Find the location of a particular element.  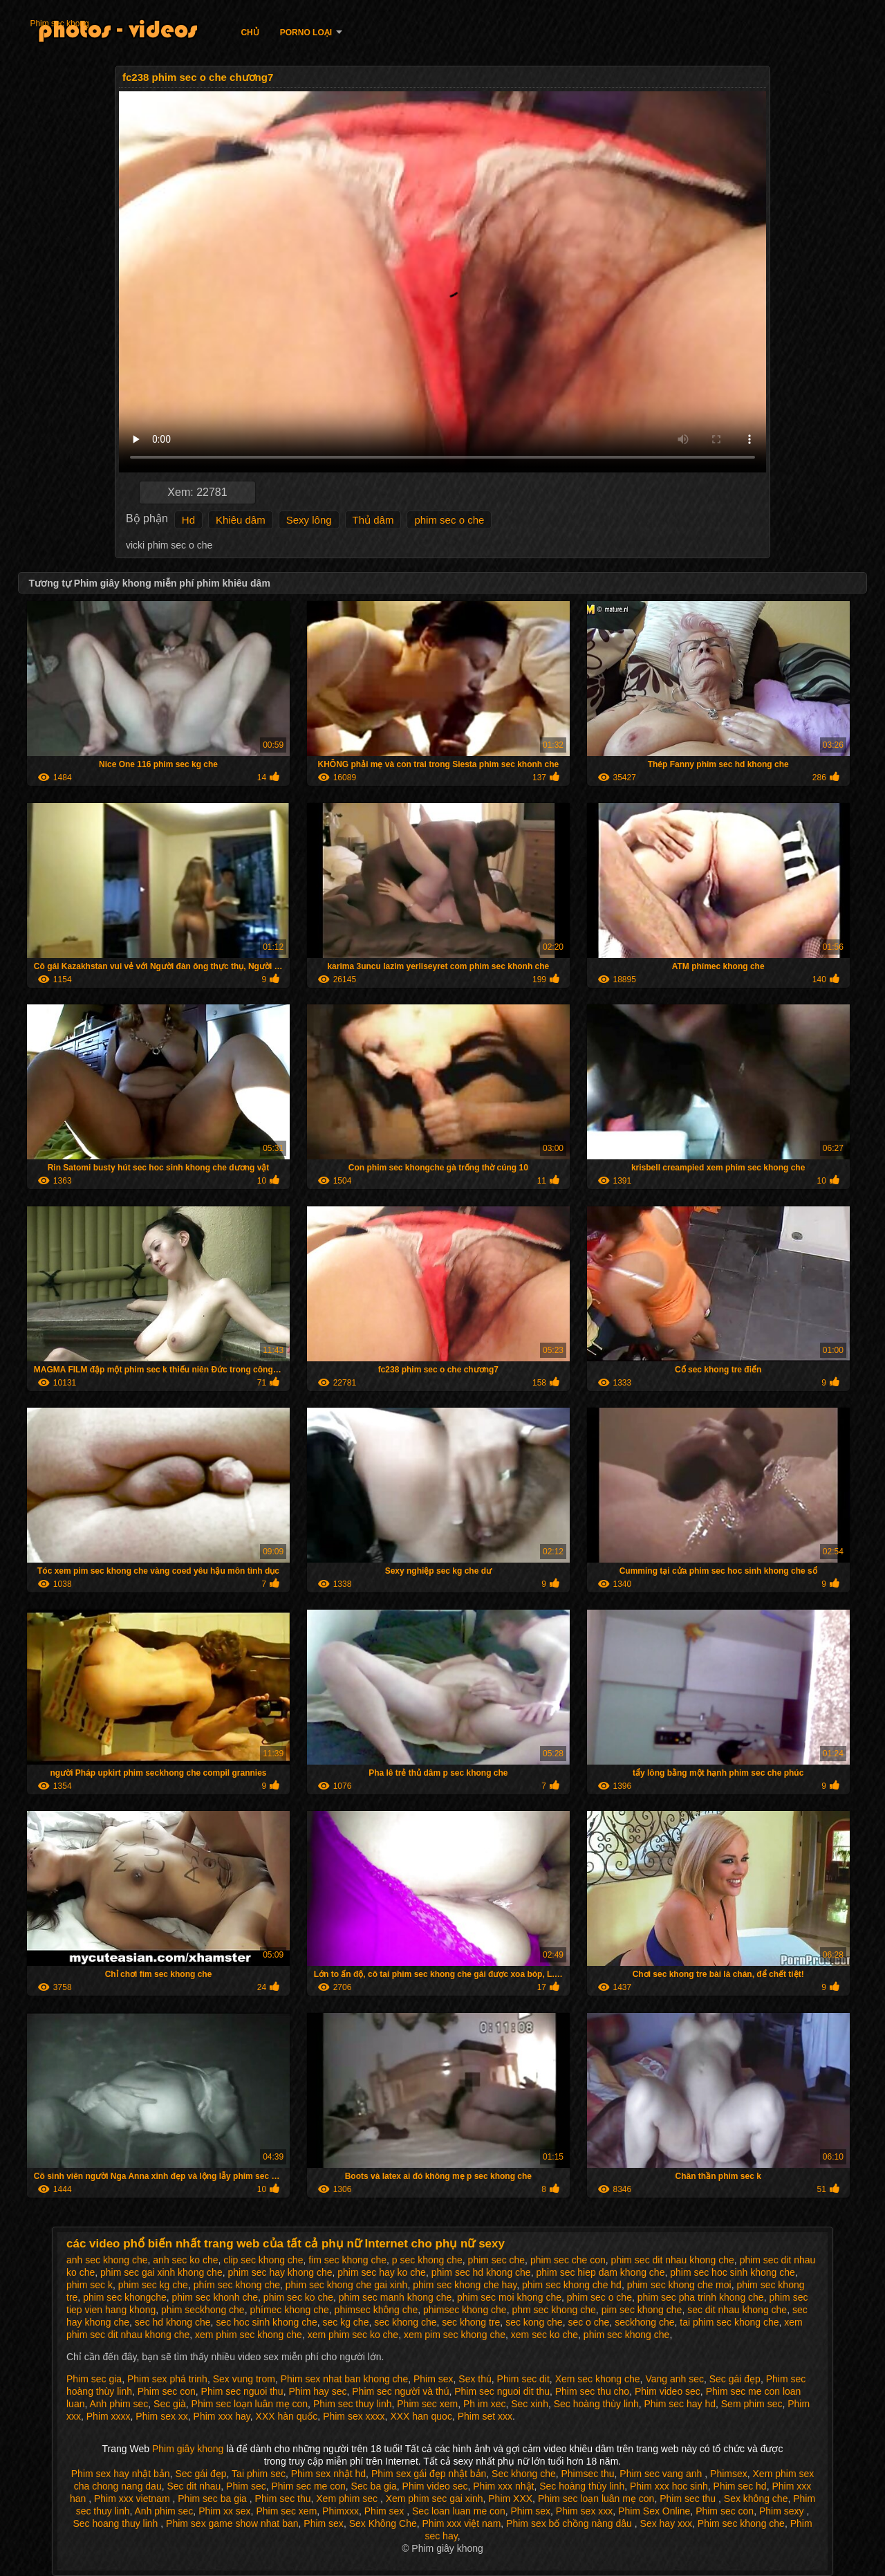

phim sec khong che gai xinh is located at coordinates (347, 2284).